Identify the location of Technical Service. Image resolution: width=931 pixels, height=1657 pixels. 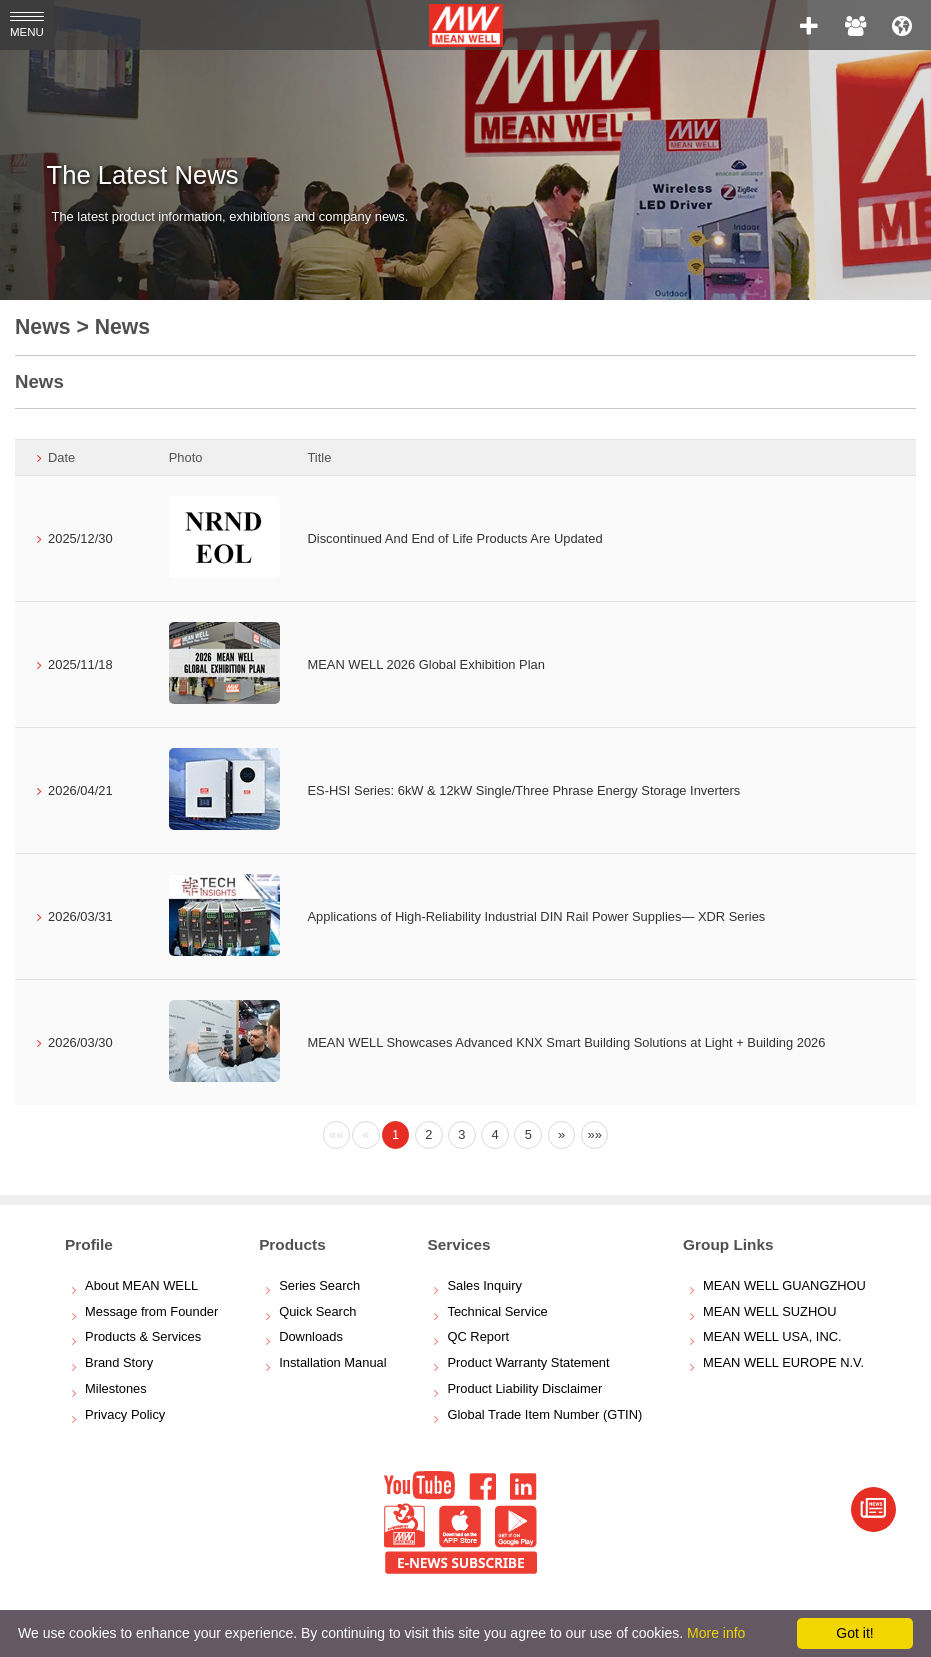
(497, 1311).